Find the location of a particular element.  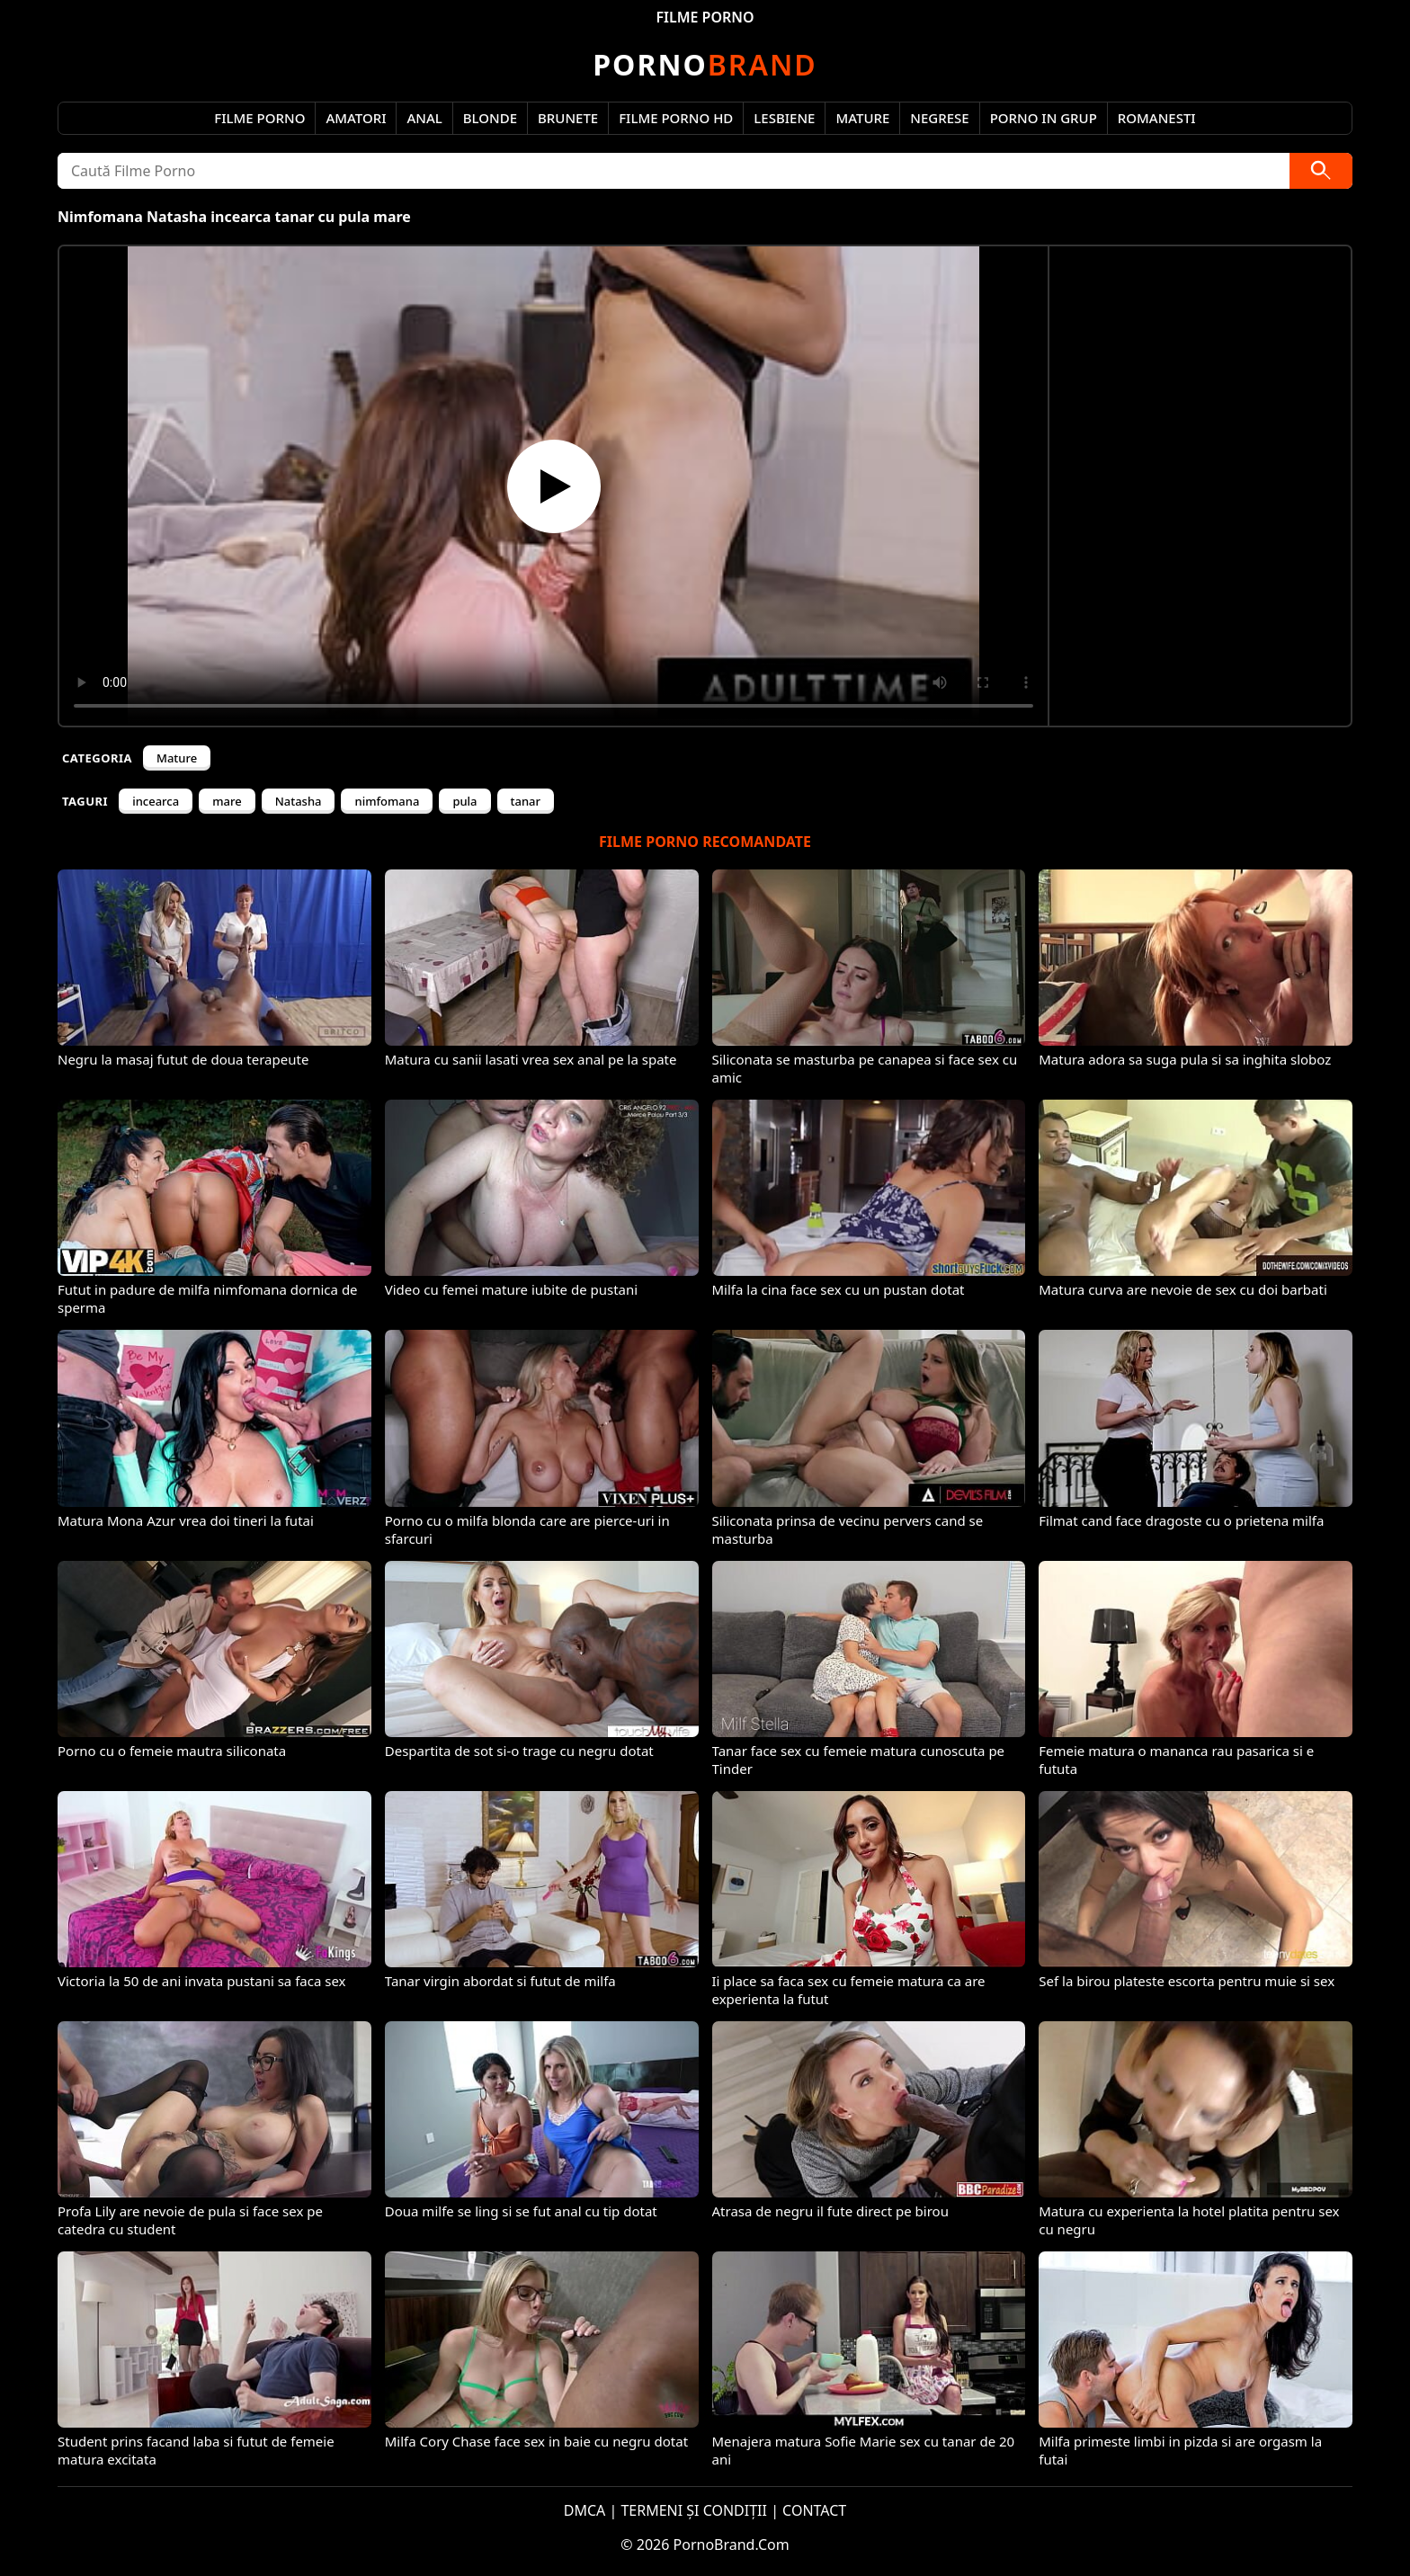

Anal is located at coordinates (424, 118).